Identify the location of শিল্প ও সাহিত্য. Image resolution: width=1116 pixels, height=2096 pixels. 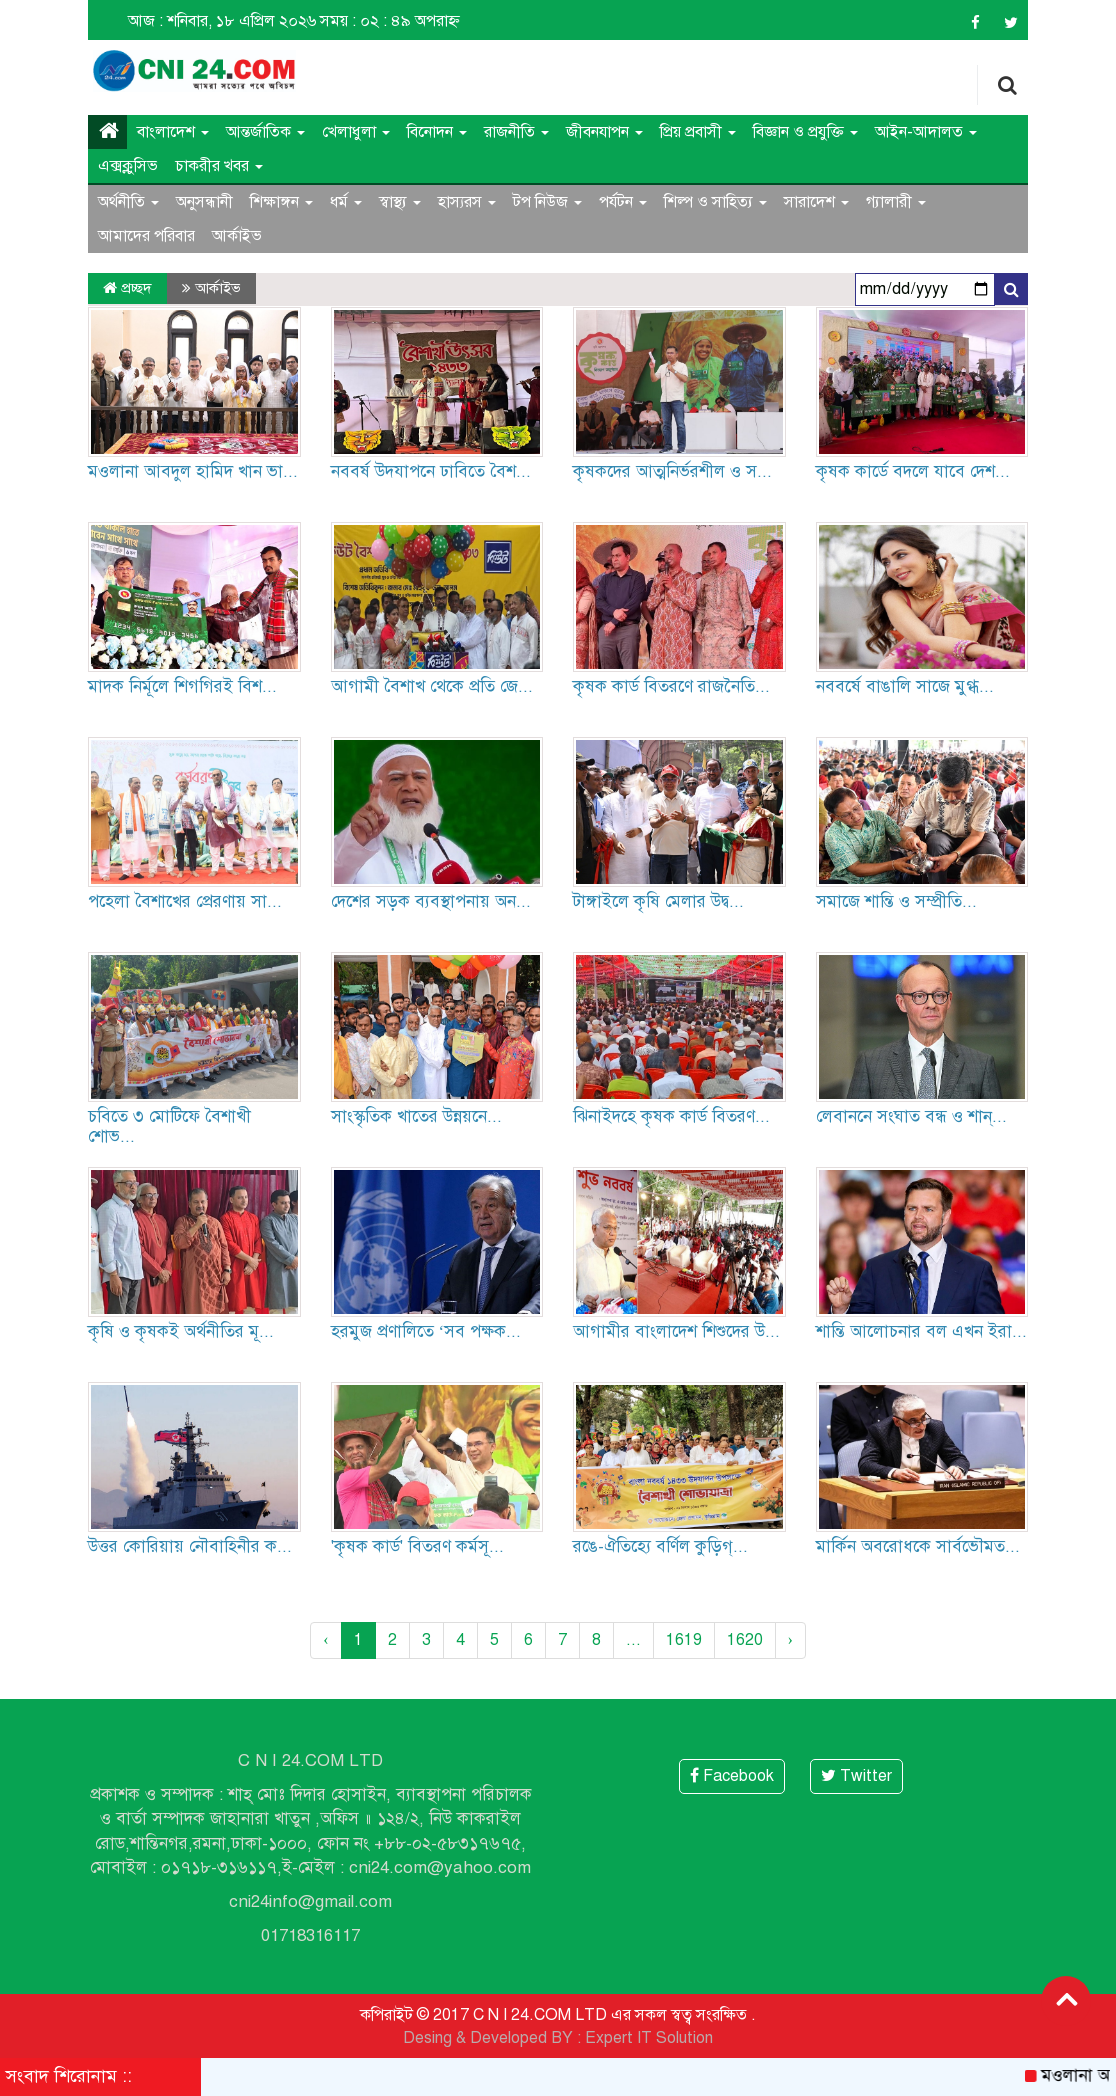
(715, 202).